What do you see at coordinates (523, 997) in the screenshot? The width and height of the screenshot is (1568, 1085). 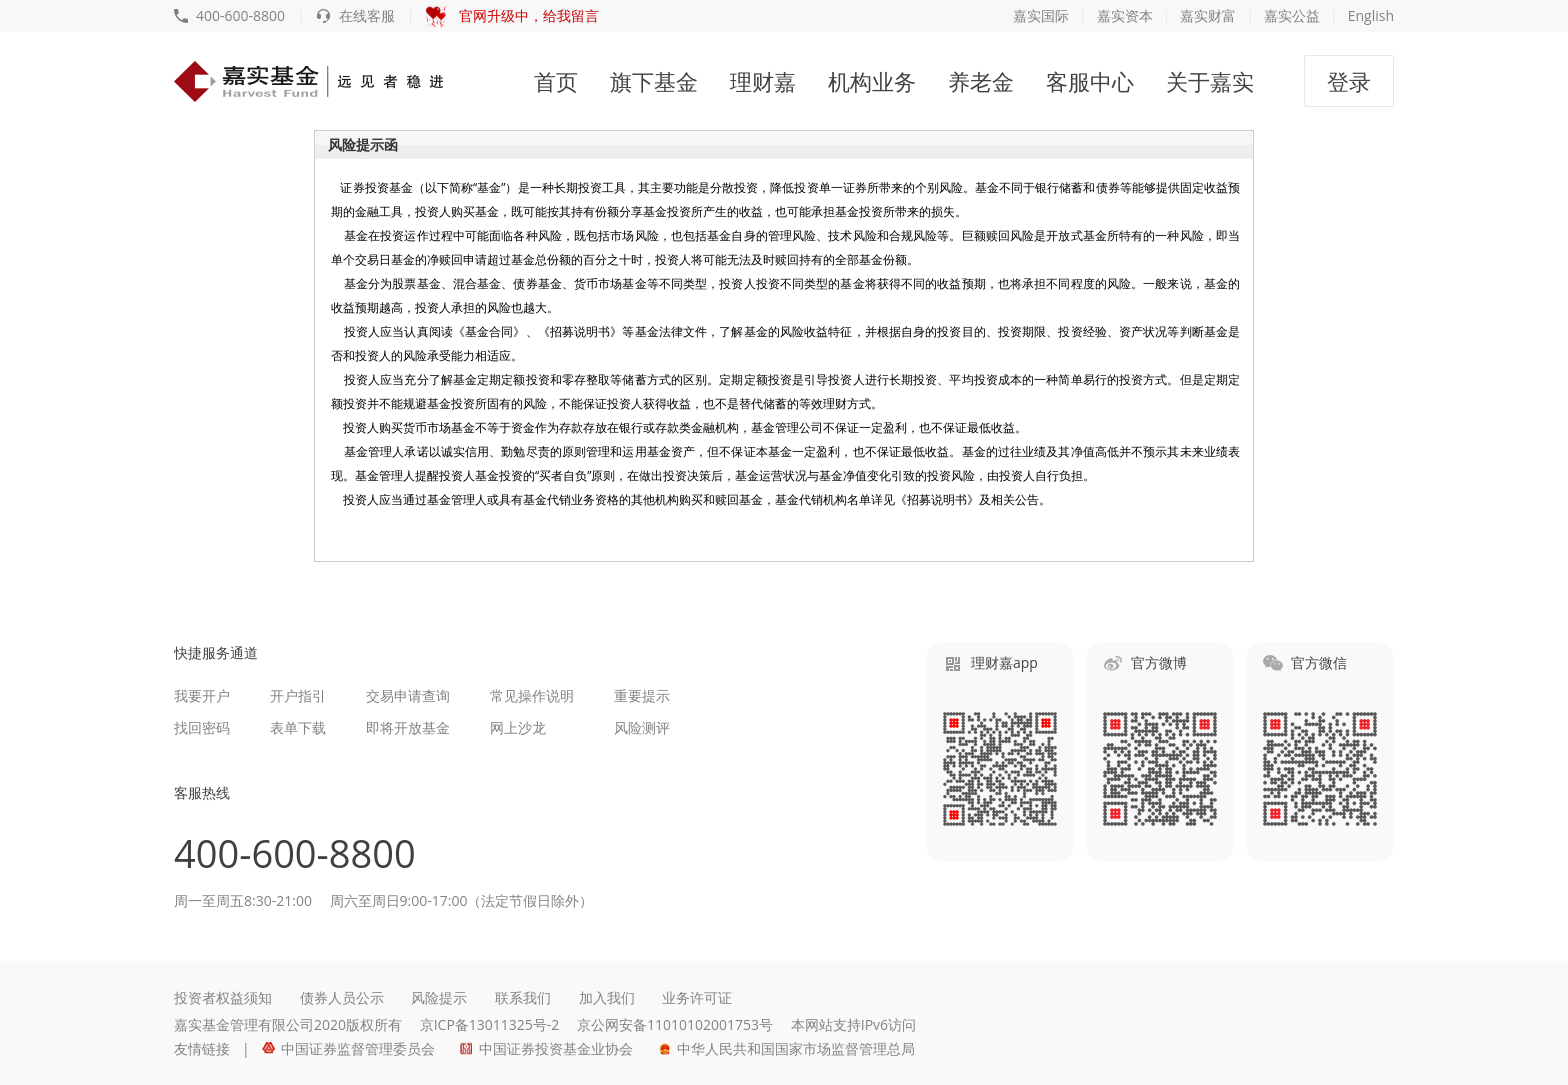 I see `联系我们` at bounding box center [523, 997].